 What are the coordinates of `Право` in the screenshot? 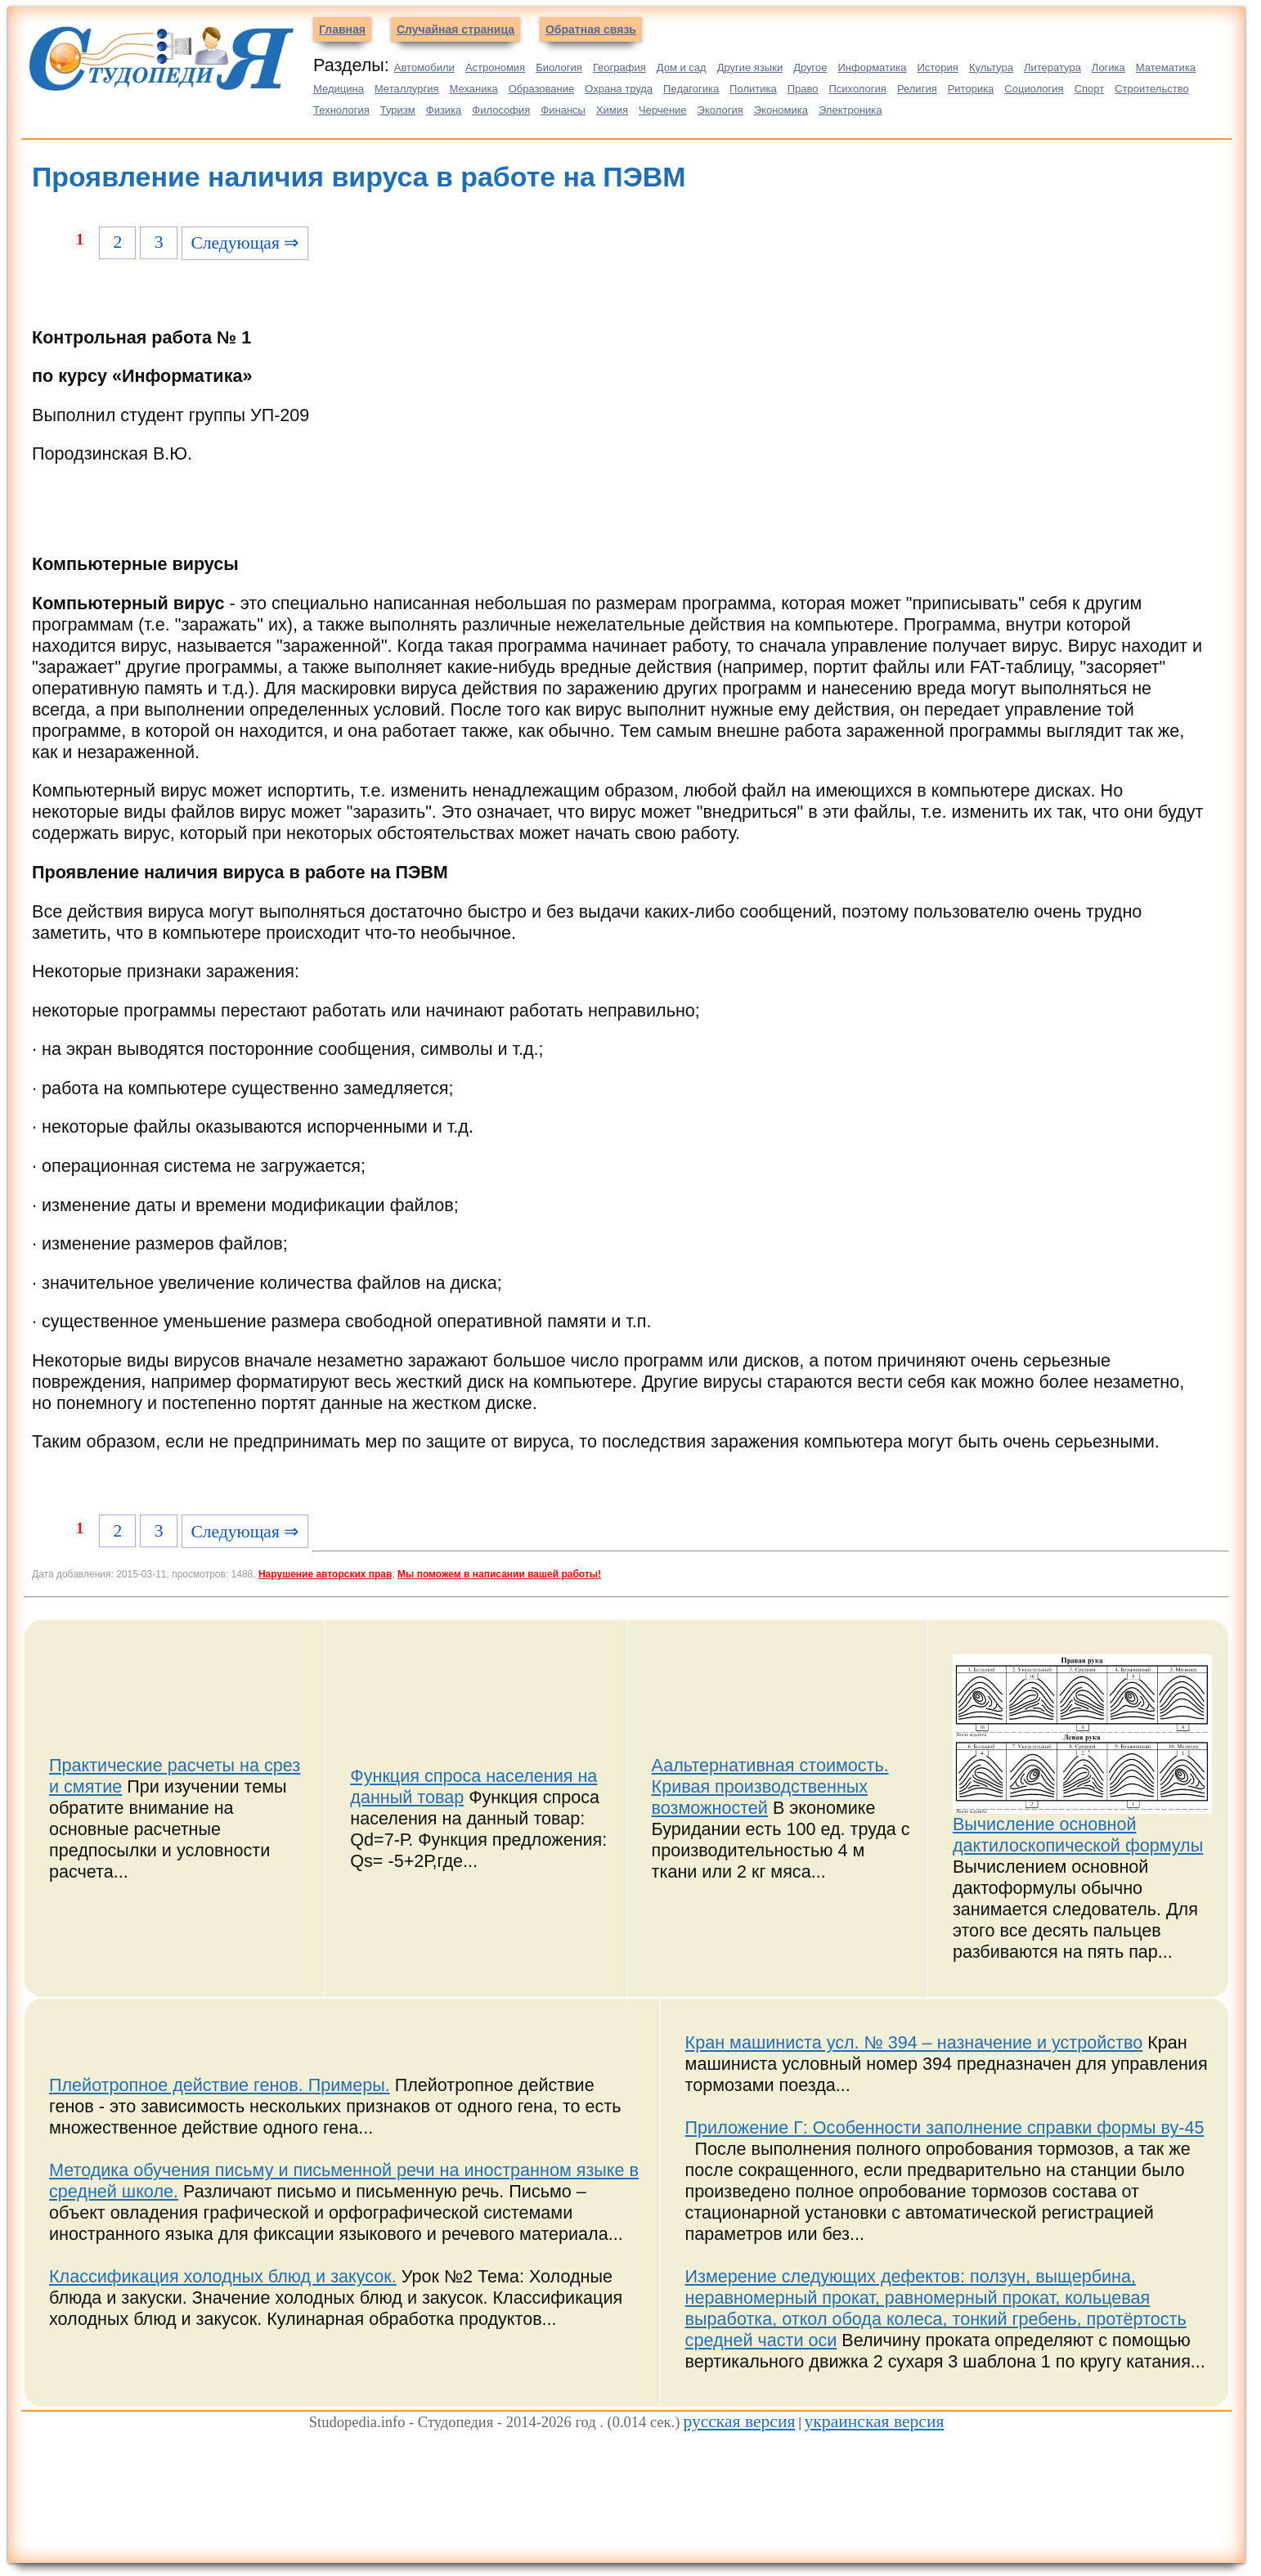 It's located at (803, 89).